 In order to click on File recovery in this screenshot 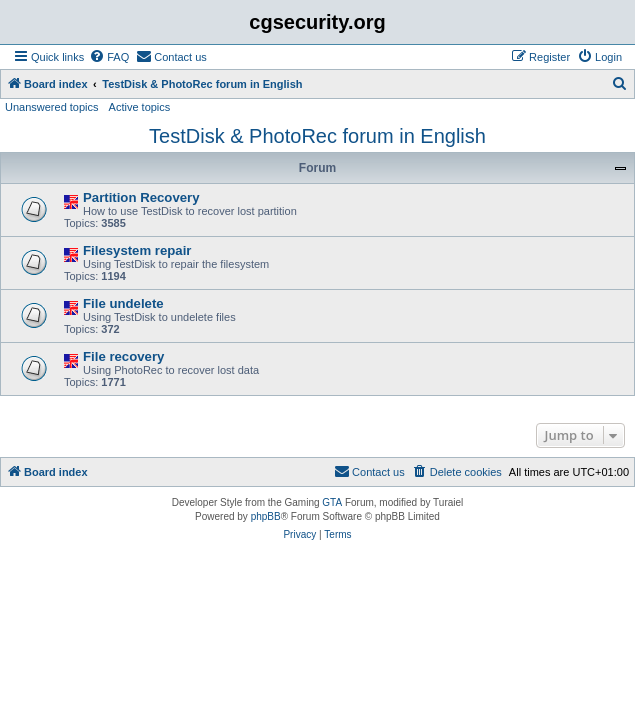, I will do `click(123, 356)`.